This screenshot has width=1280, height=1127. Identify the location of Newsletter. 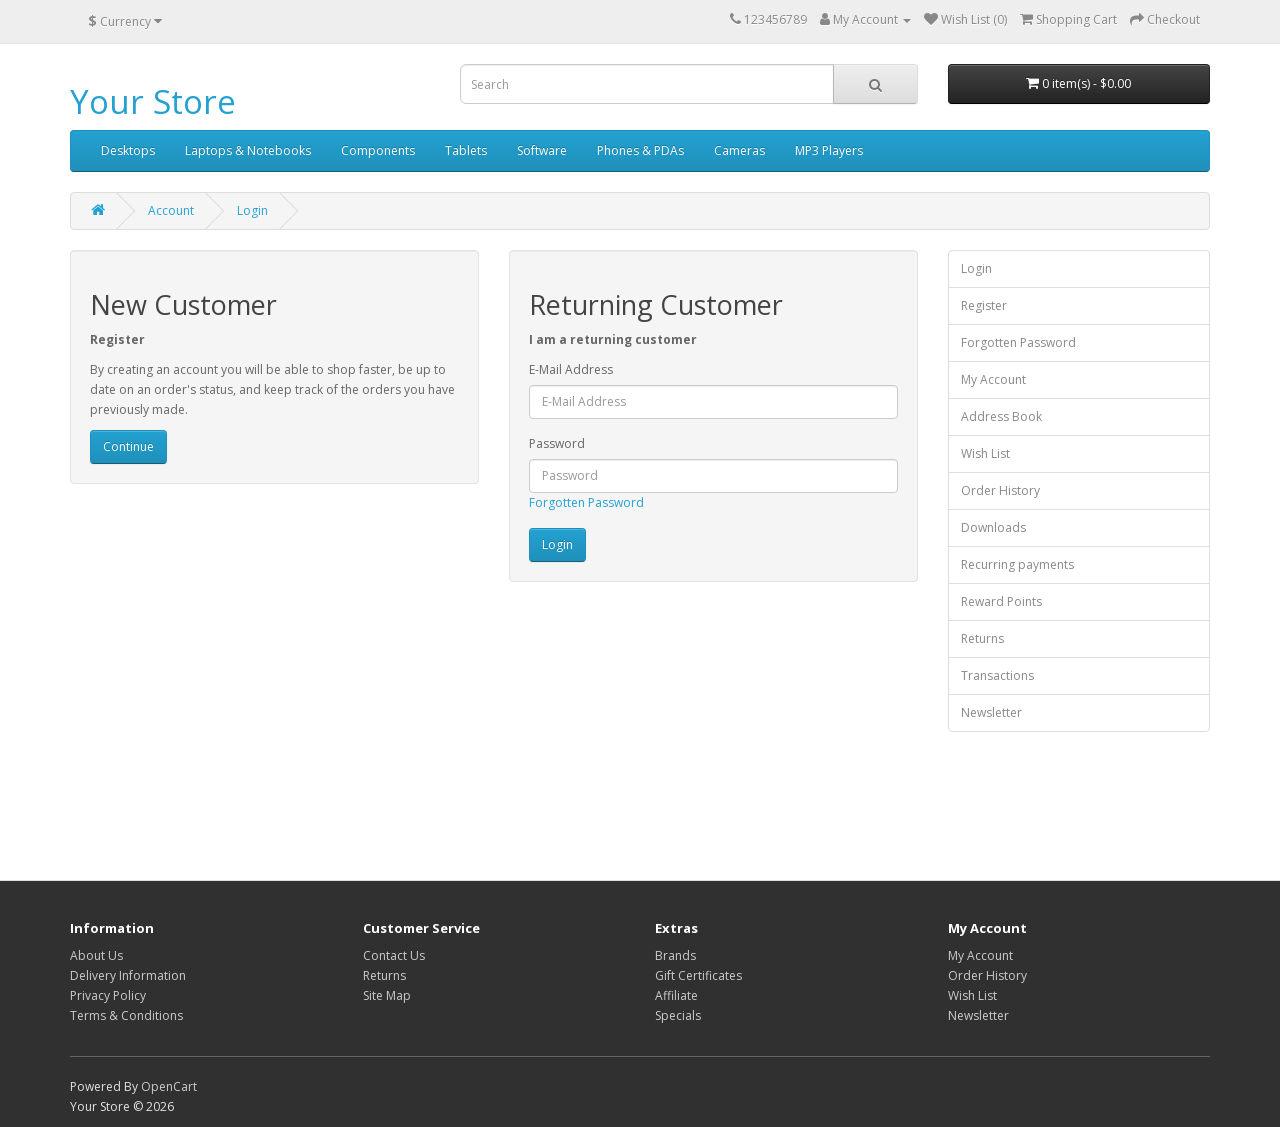
(991, 712).